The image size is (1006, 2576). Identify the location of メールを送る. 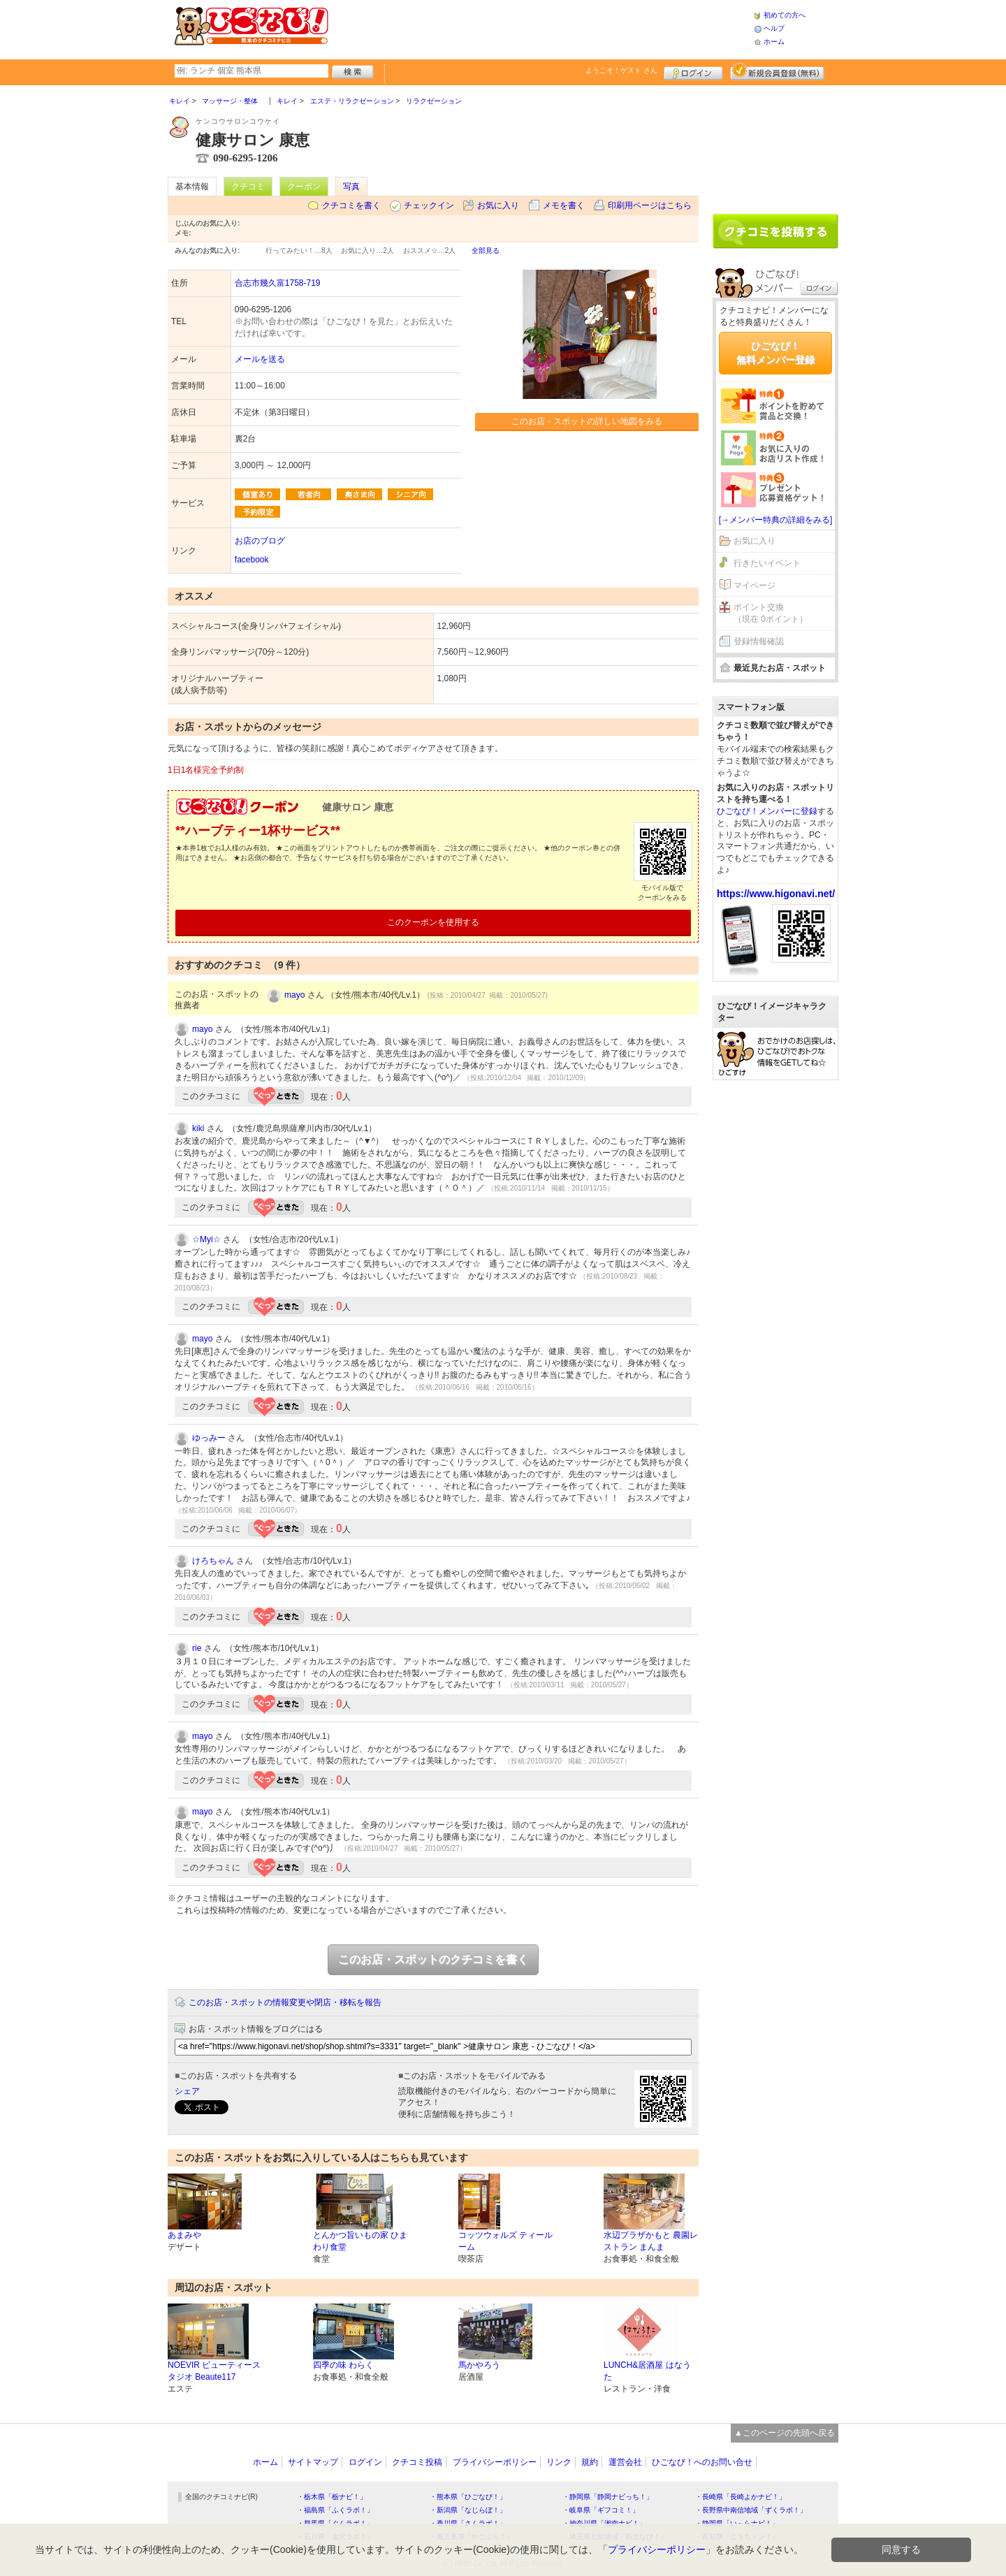
(260, 359).